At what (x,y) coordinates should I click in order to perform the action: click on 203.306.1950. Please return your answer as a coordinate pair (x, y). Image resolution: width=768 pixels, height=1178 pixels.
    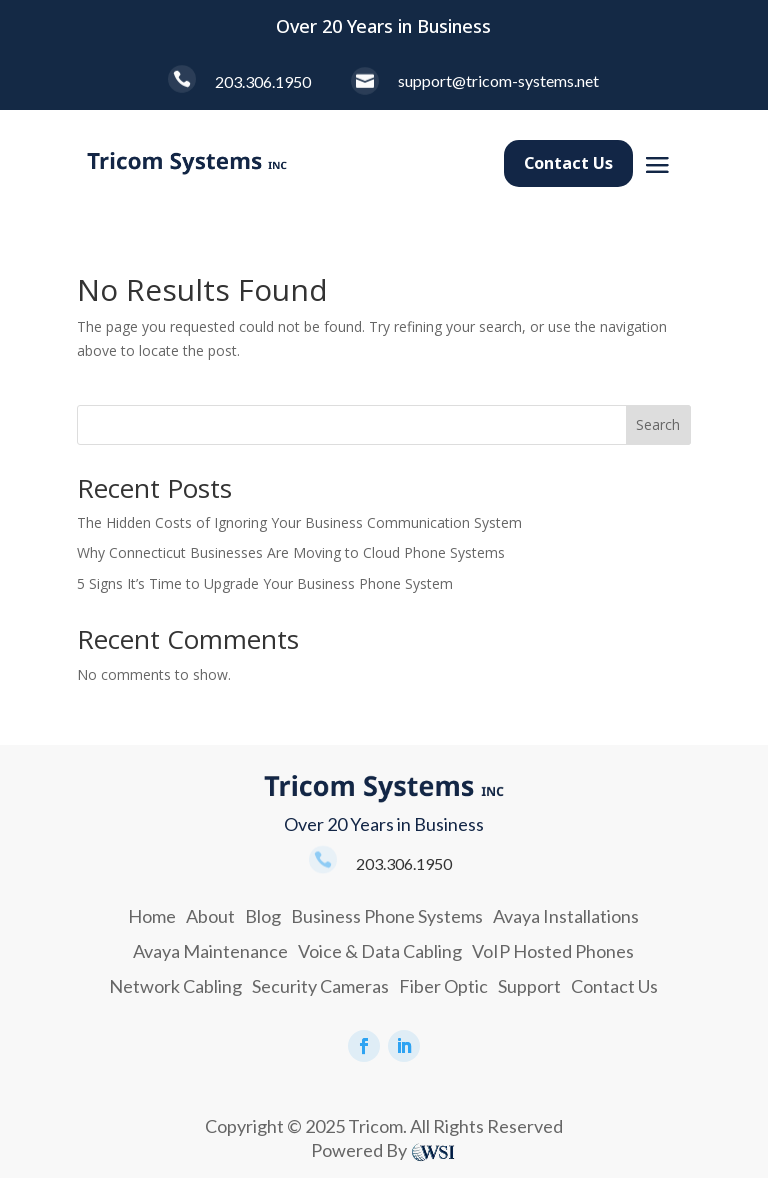
    Looking at the image, I should click on (263, 81).